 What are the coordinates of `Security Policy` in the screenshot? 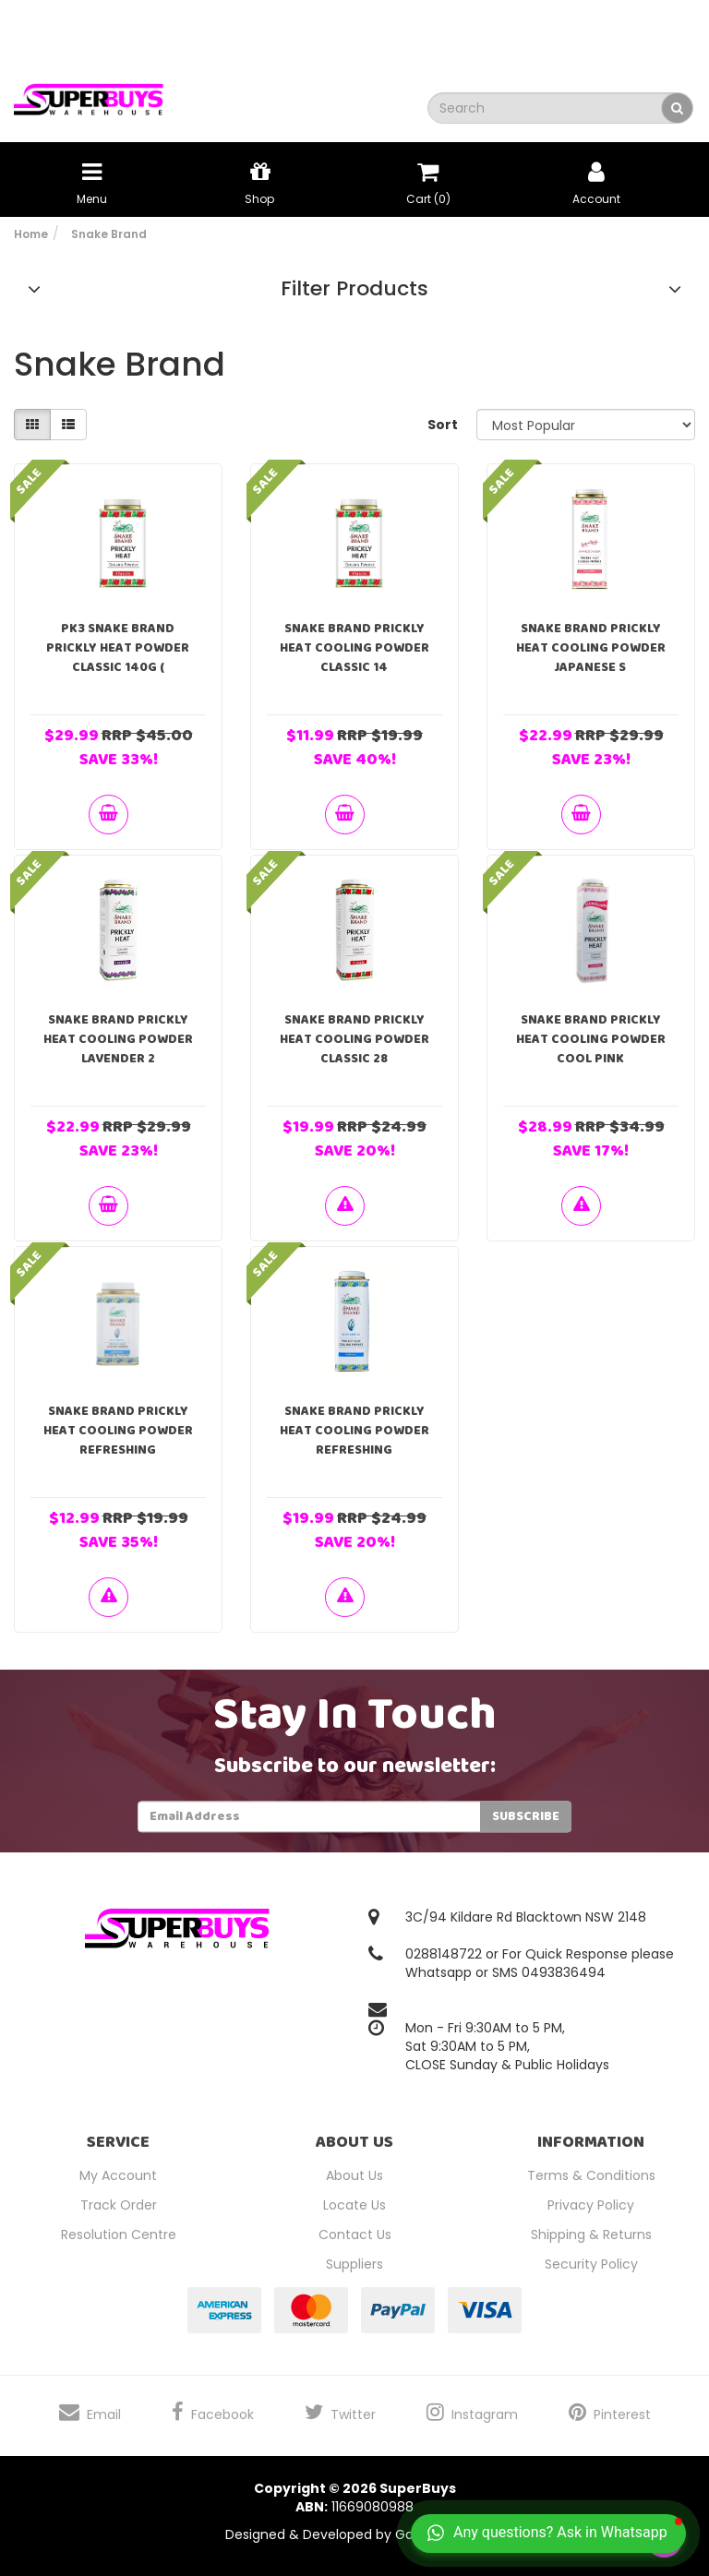 It's located at (591, 2264).